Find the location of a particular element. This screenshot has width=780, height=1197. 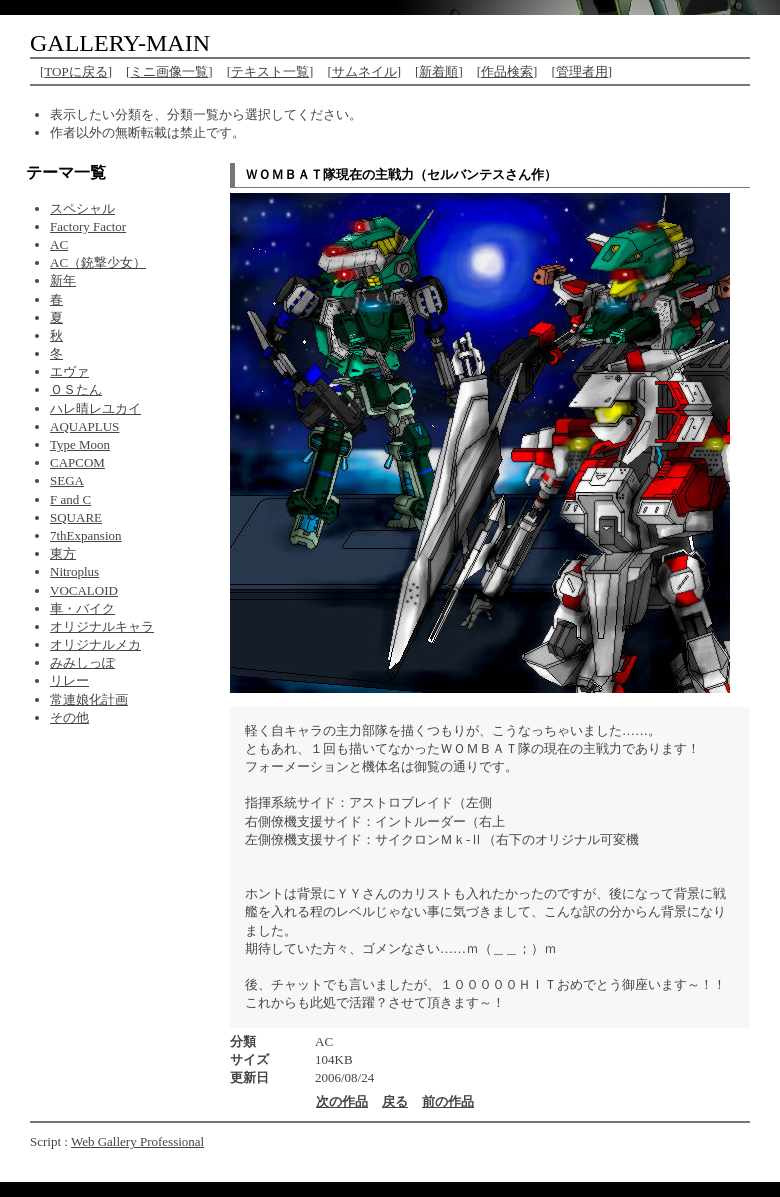

オリジナルキャラ is located at coordinates (102, 626).